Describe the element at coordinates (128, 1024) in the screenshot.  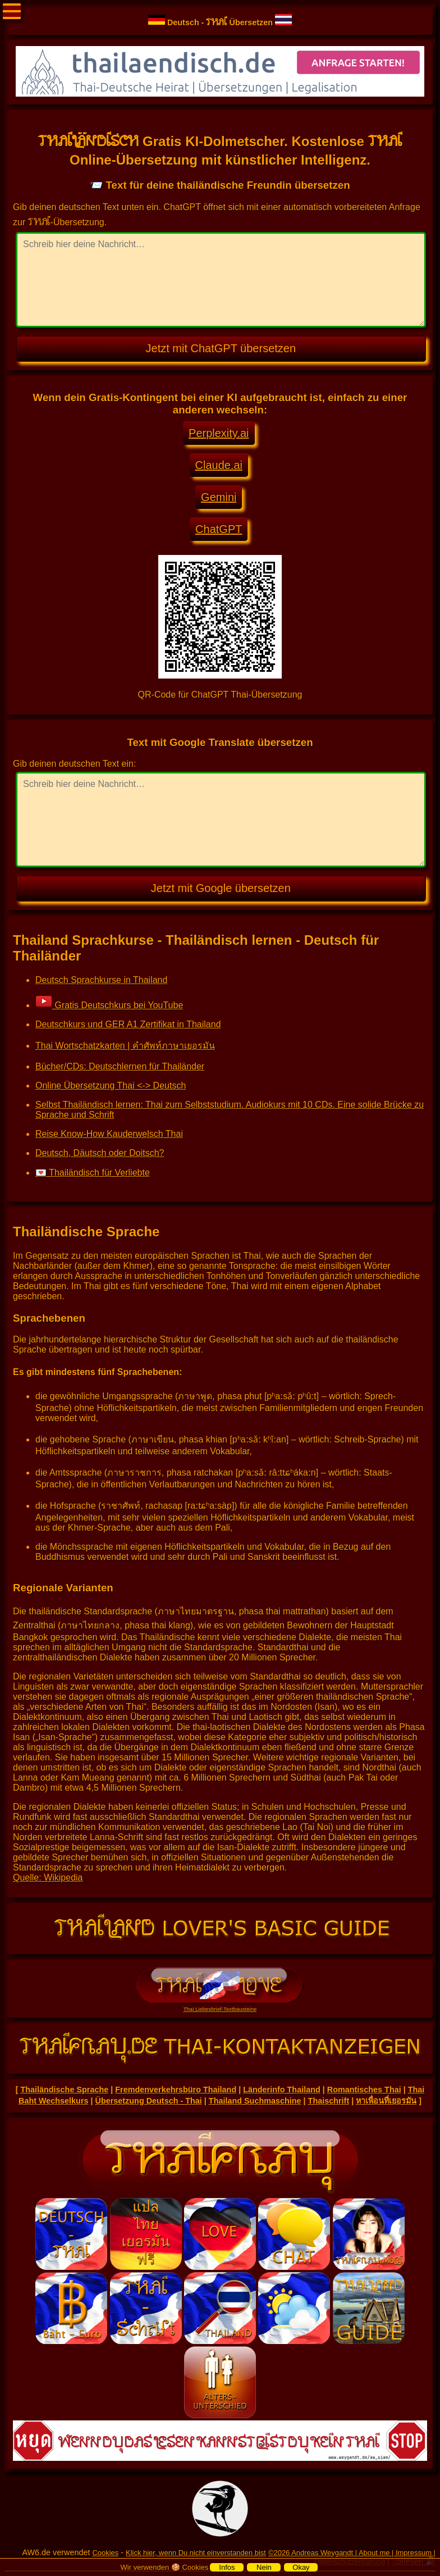
I see `Deutschkurs und GER A1 Zertifikat in Thailand` at that location.